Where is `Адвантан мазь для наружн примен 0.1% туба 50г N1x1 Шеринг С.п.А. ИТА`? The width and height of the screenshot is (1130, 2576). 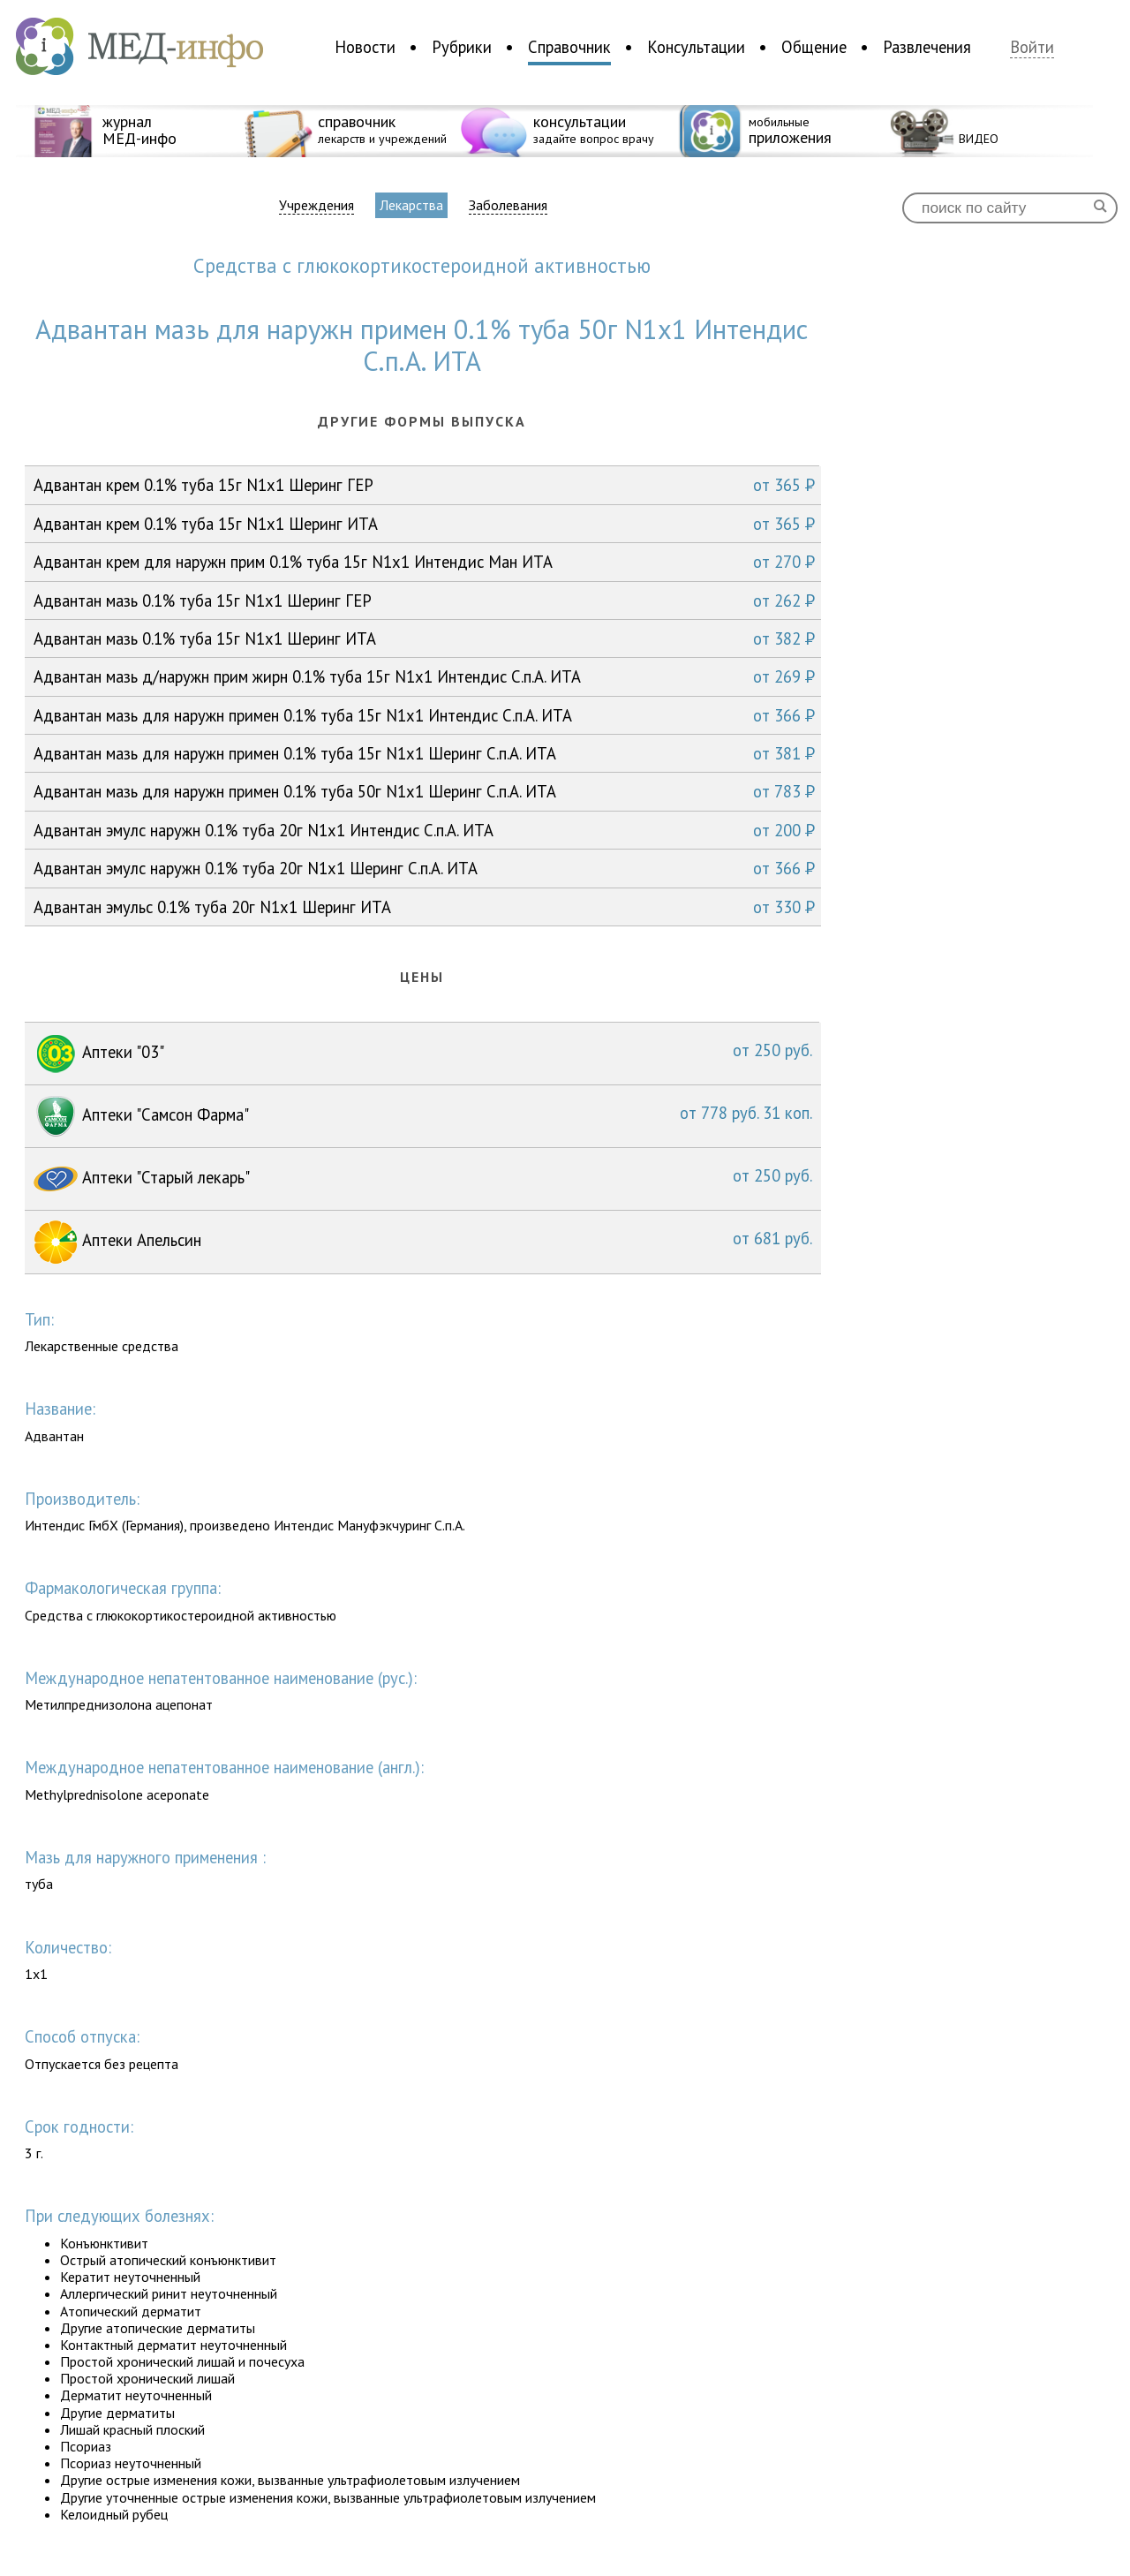
Адвантан мазь для наружн примен 0.1% туба 50г N1x1 Шеринг С.п.А. ИТА is located at coordinates (424, 791).